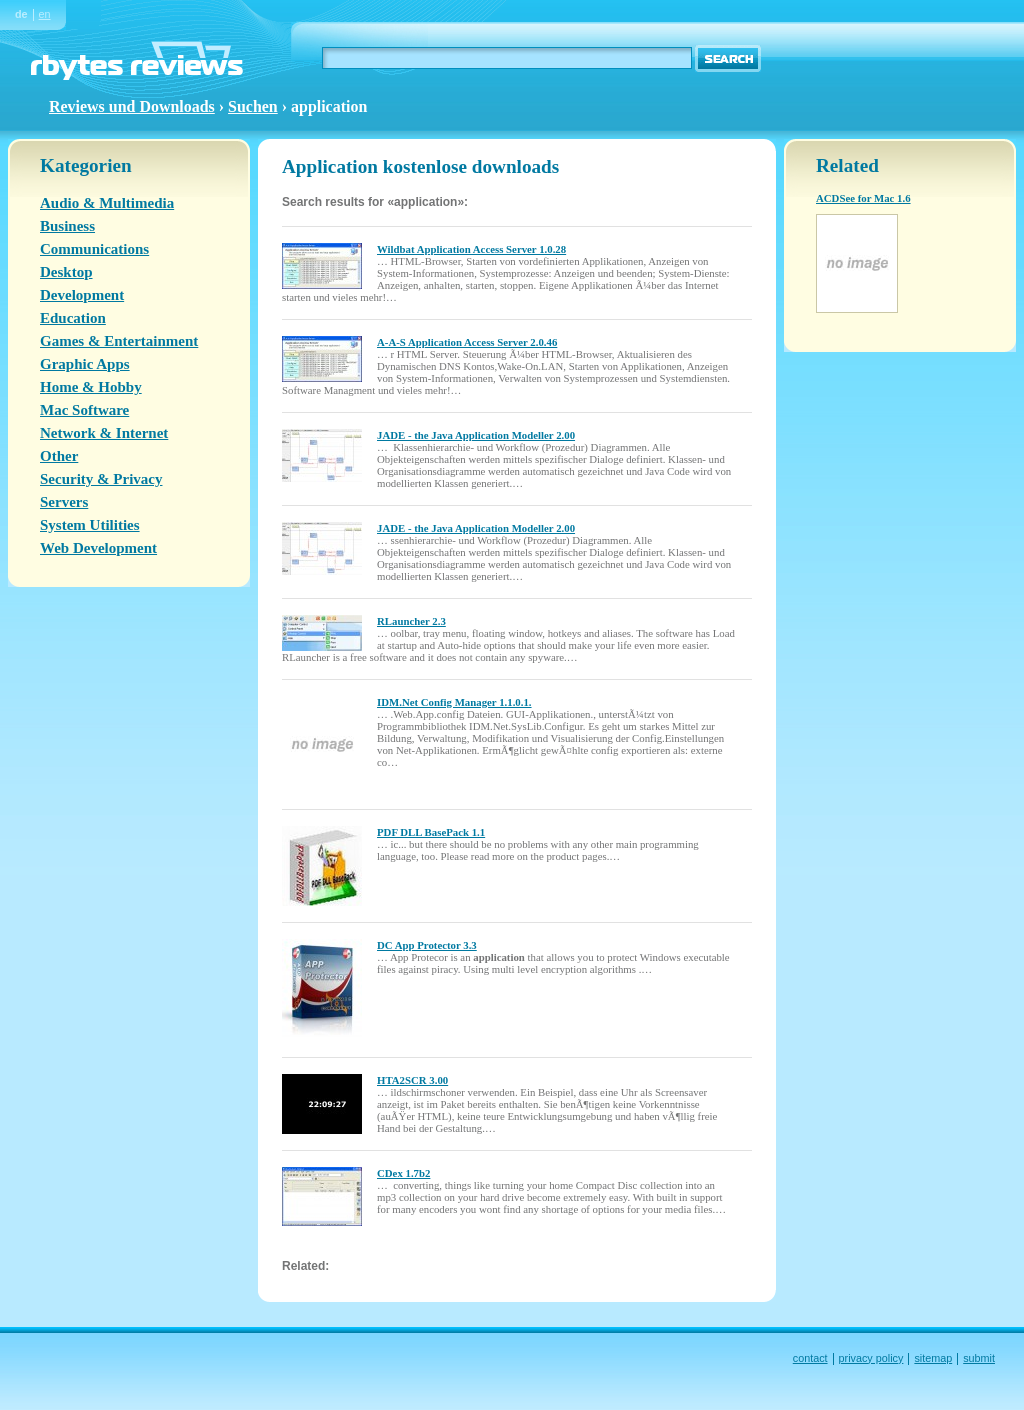  I want to click on Web Development, so click(98, 548).